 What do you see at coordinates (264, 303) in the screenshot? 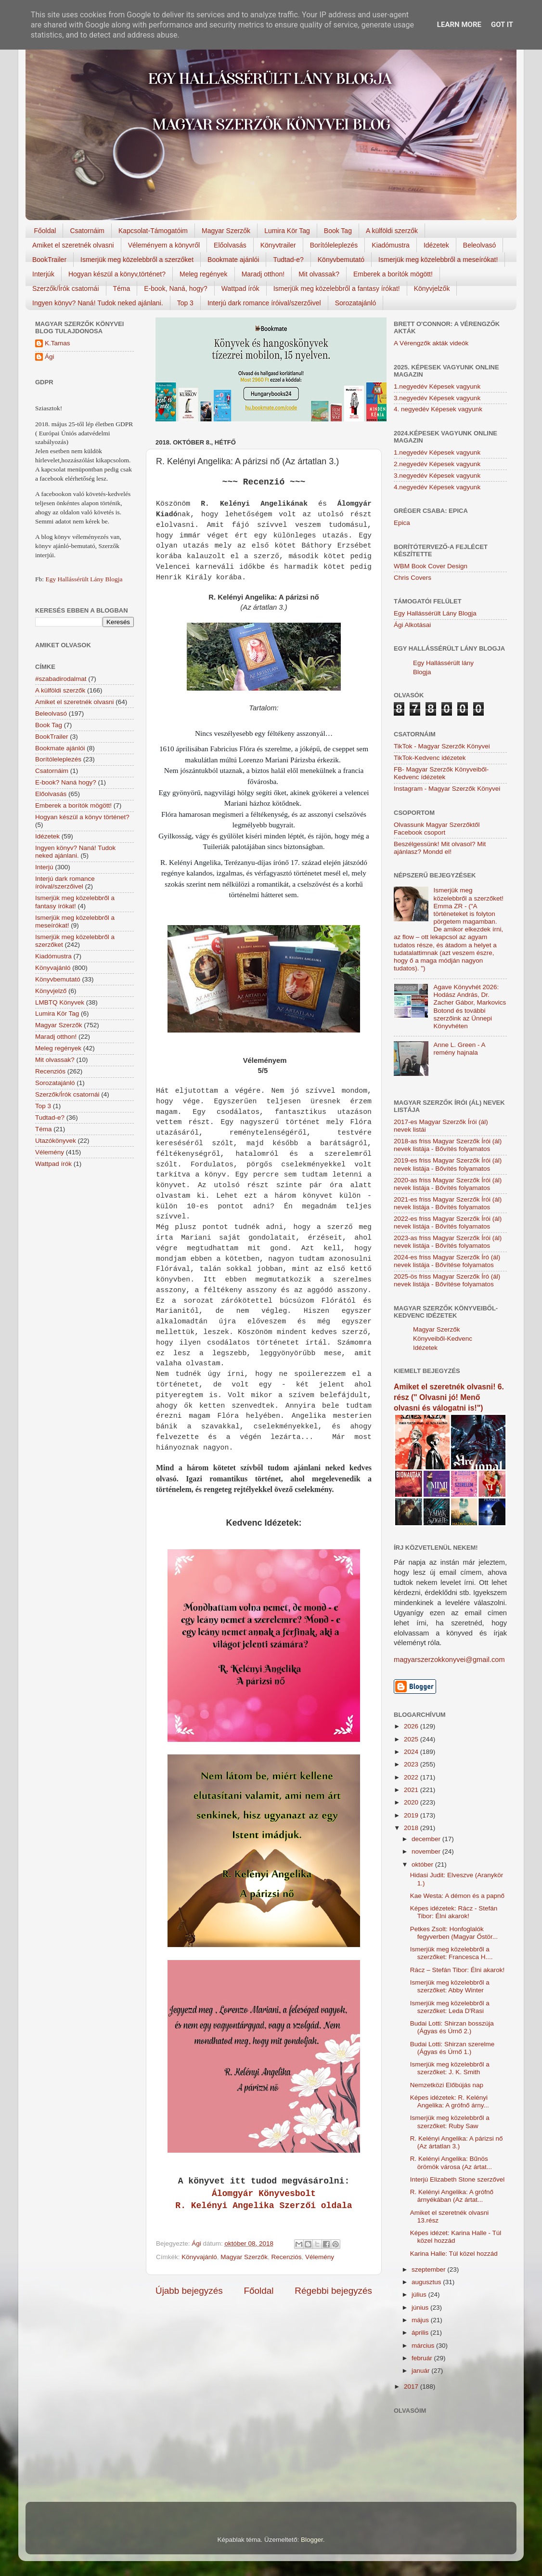
I see `Interjú dark romance íróival/szerzőivel` at bounding box center [264, 303].